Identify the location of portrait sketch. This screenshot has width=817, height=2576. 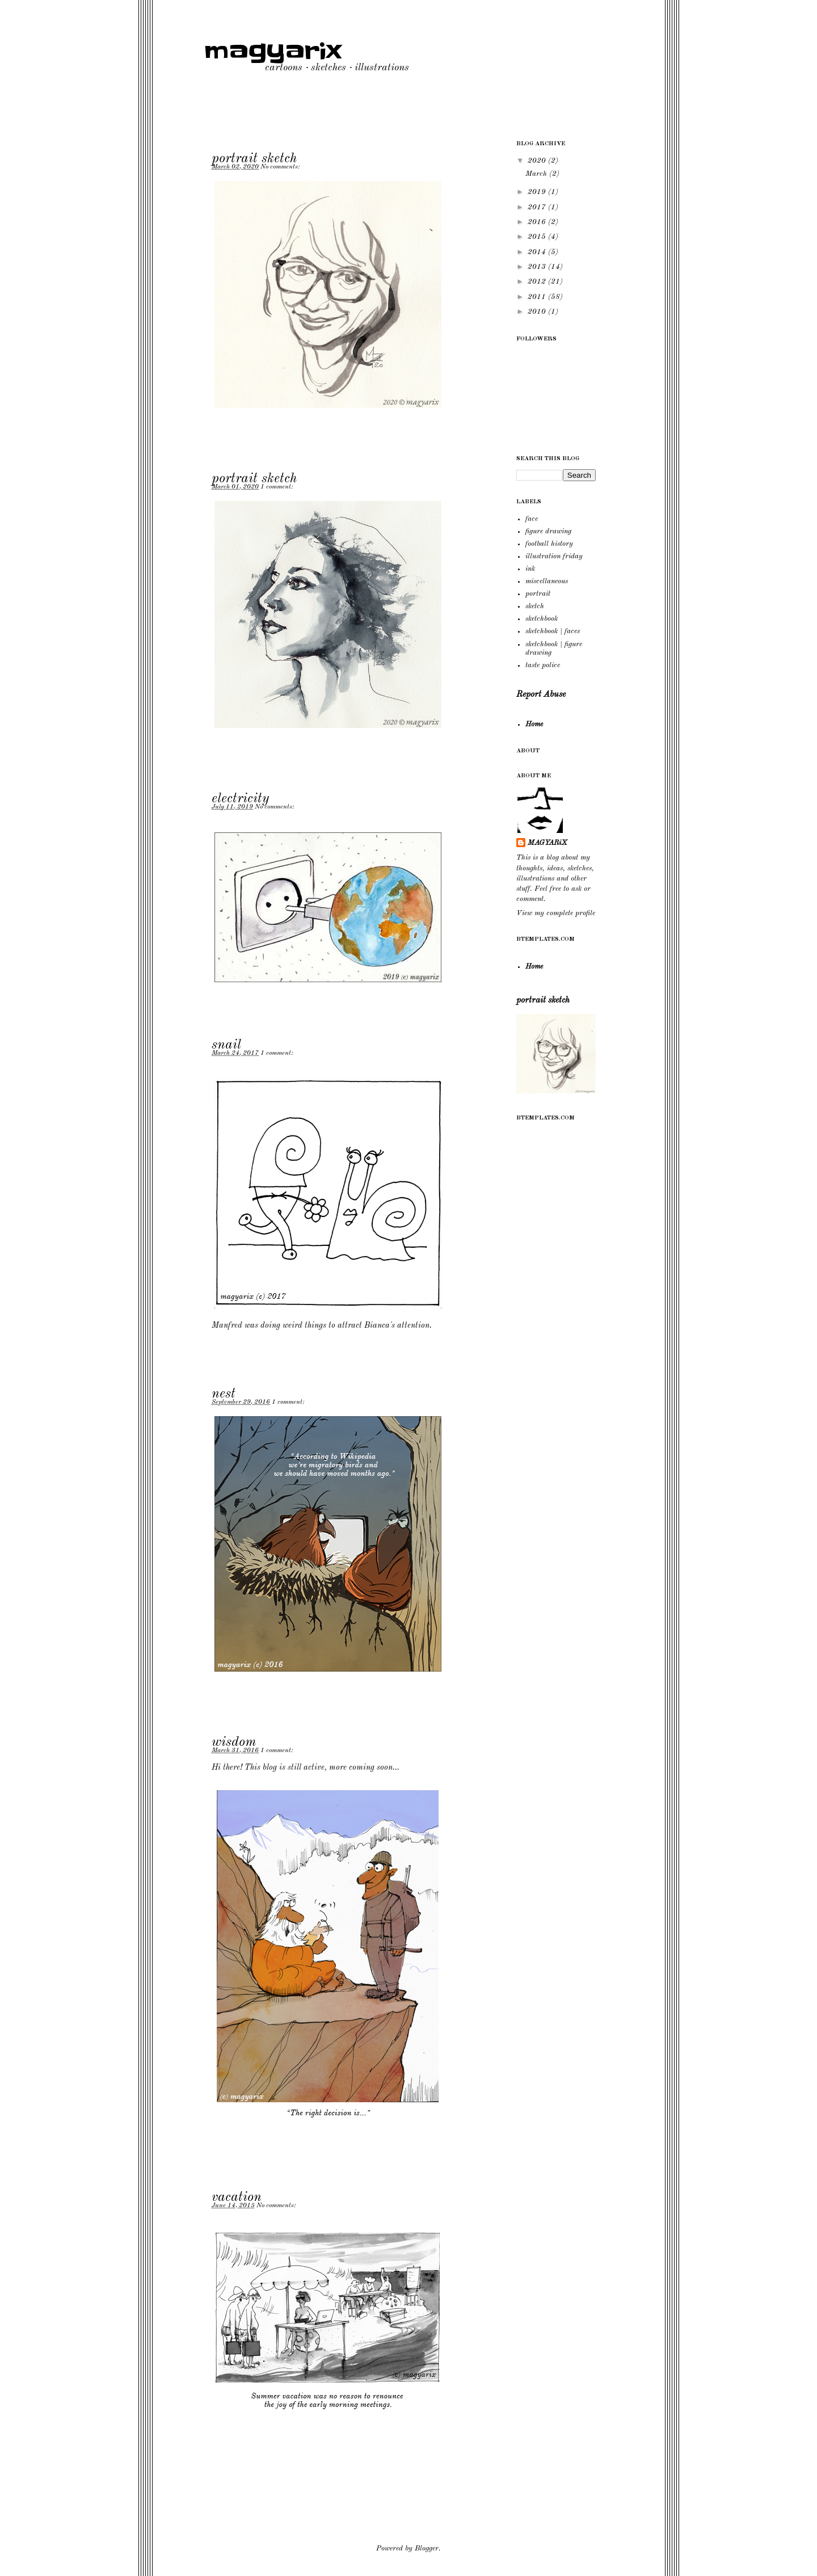
(254, 159).